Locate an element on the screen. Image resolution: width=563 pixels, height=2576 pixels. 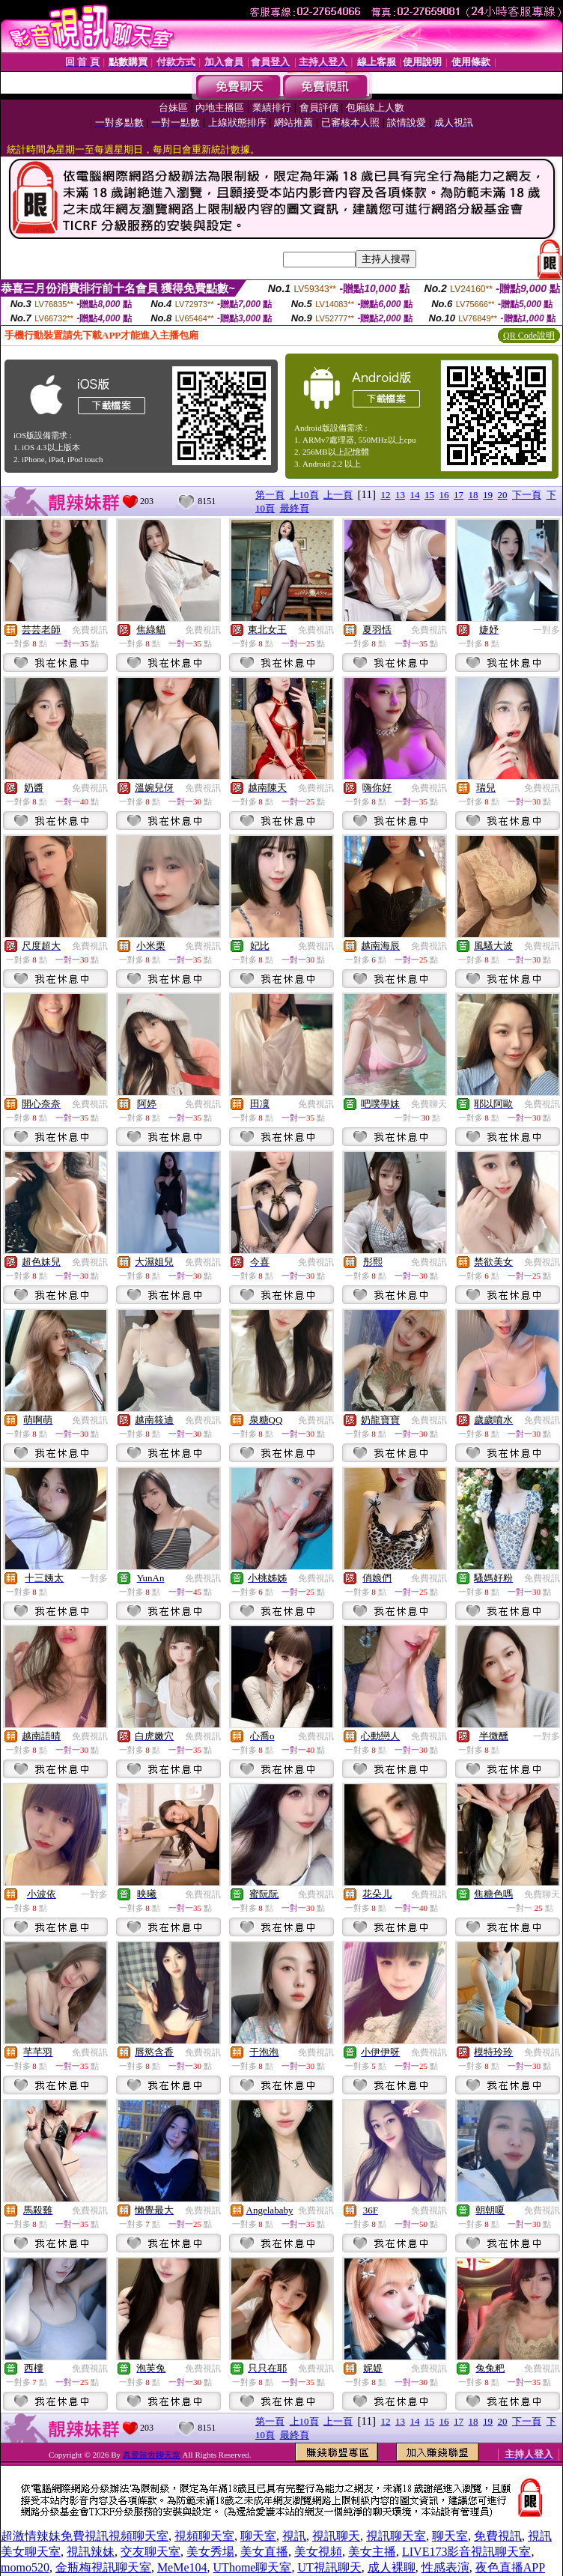
MeMe104 is located at coordinates (182, 2567).